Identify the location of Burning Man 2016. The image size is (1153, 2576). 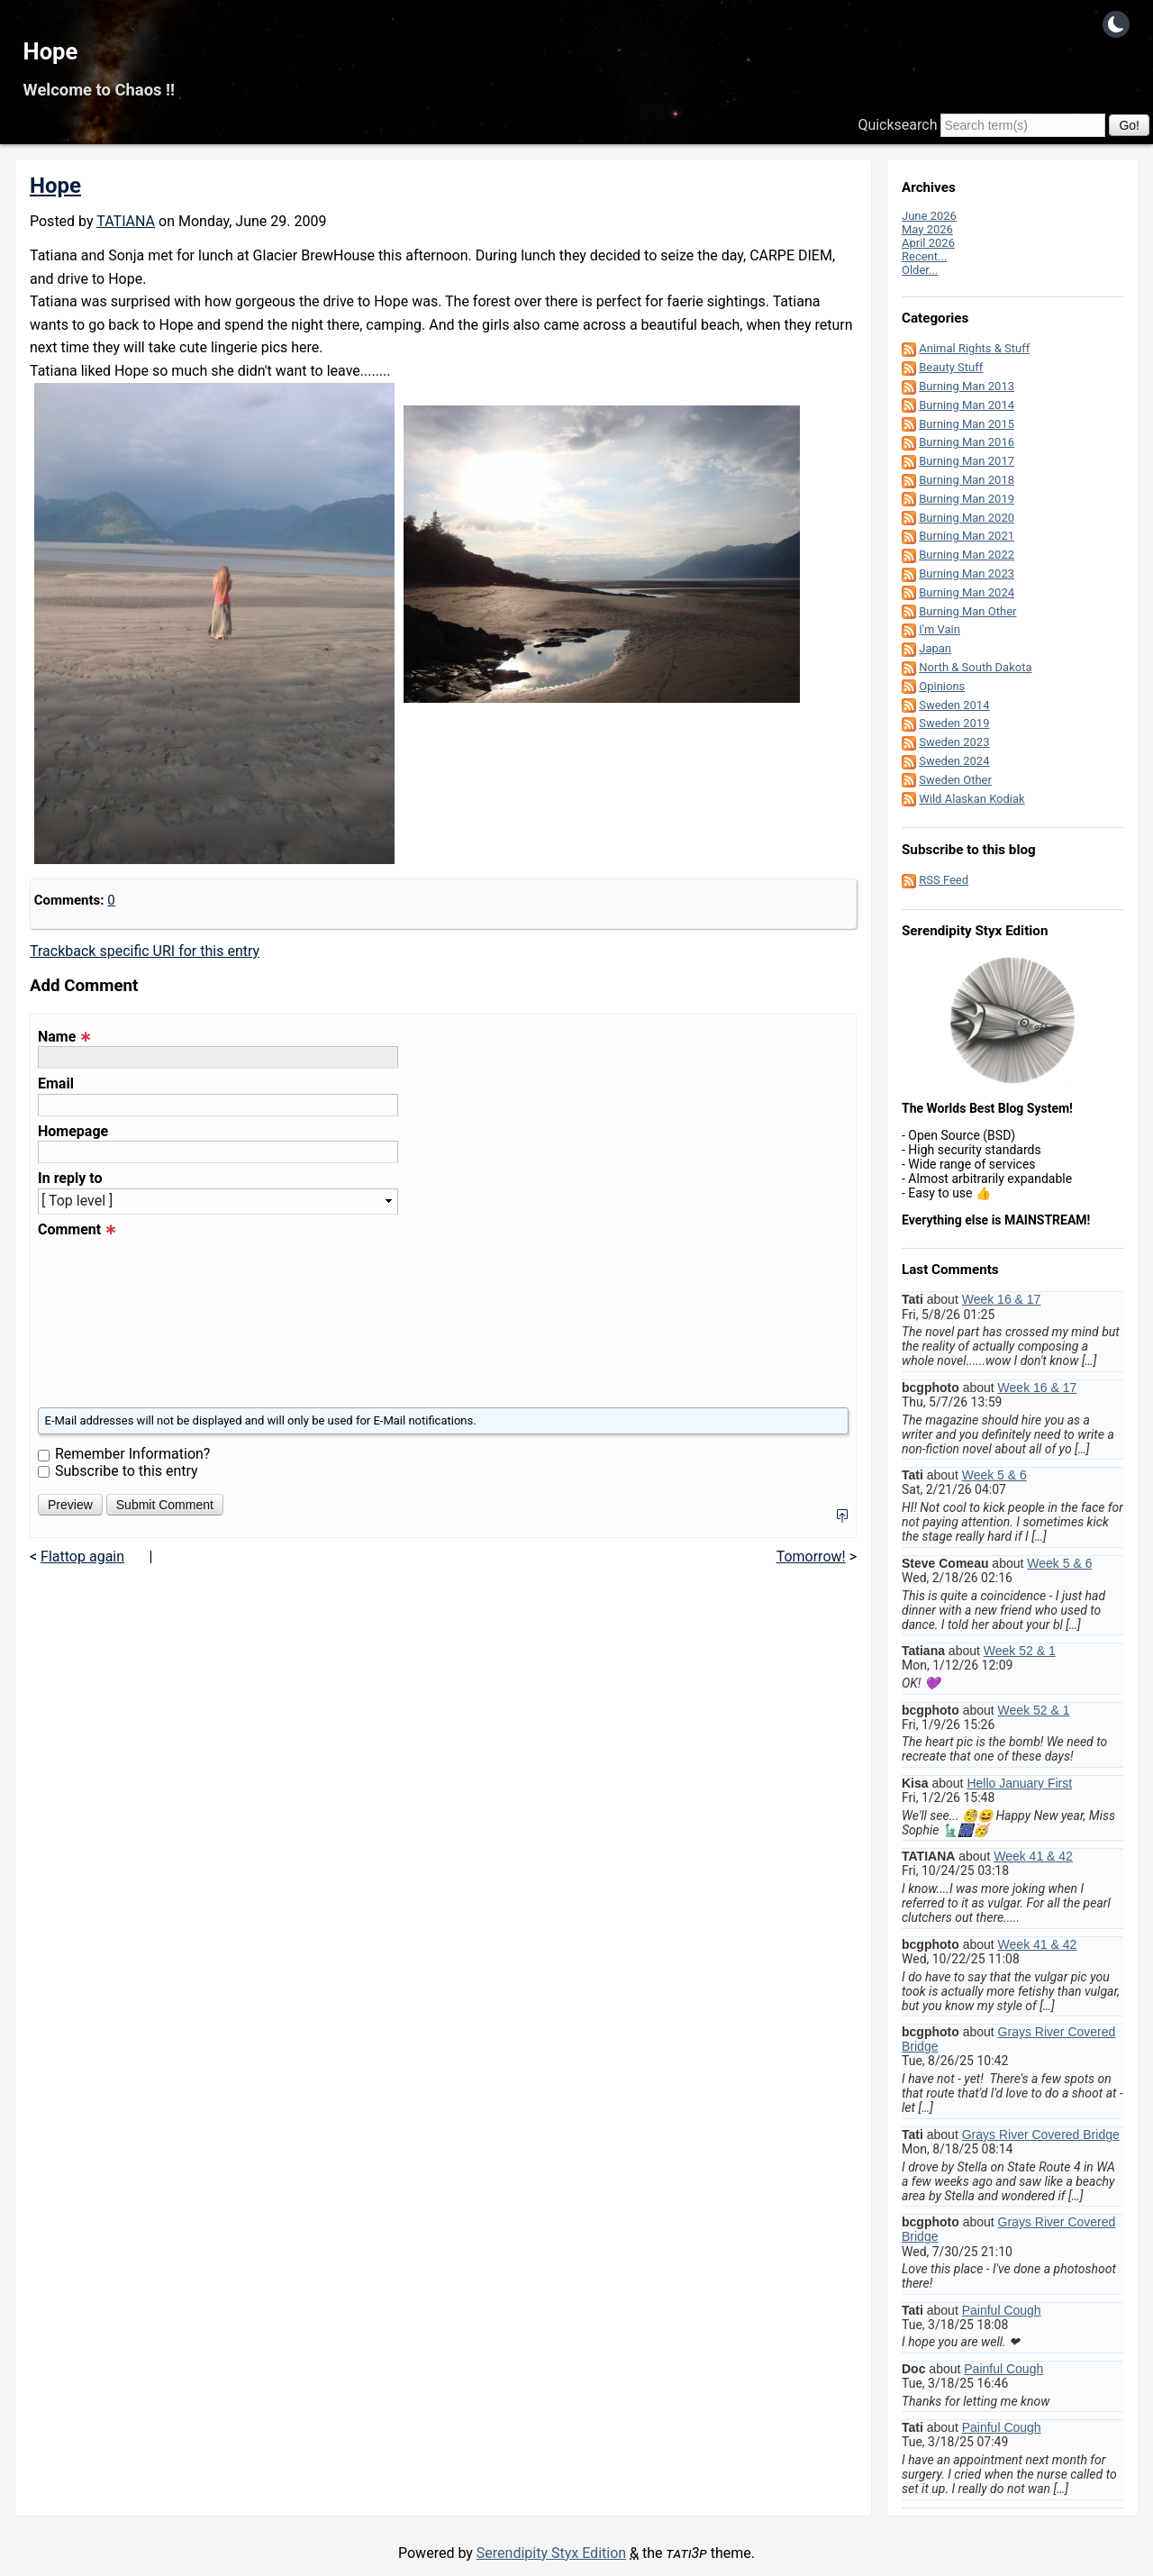
(966, 442).